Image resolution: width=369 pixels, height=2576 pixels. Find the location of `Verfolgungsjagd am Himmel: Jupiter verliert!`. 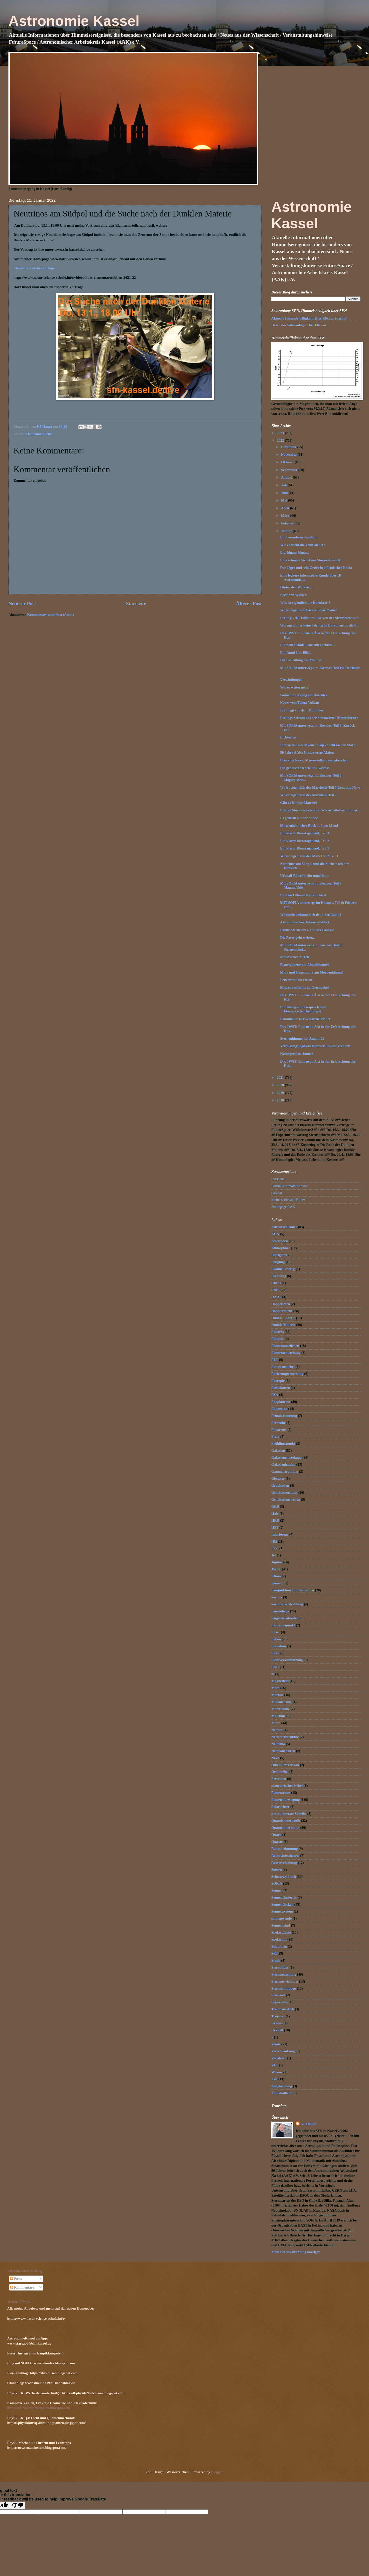

Verfolgungsjagd am Himmel: Jupiter verliert! is located at coordinates (315, 1046).